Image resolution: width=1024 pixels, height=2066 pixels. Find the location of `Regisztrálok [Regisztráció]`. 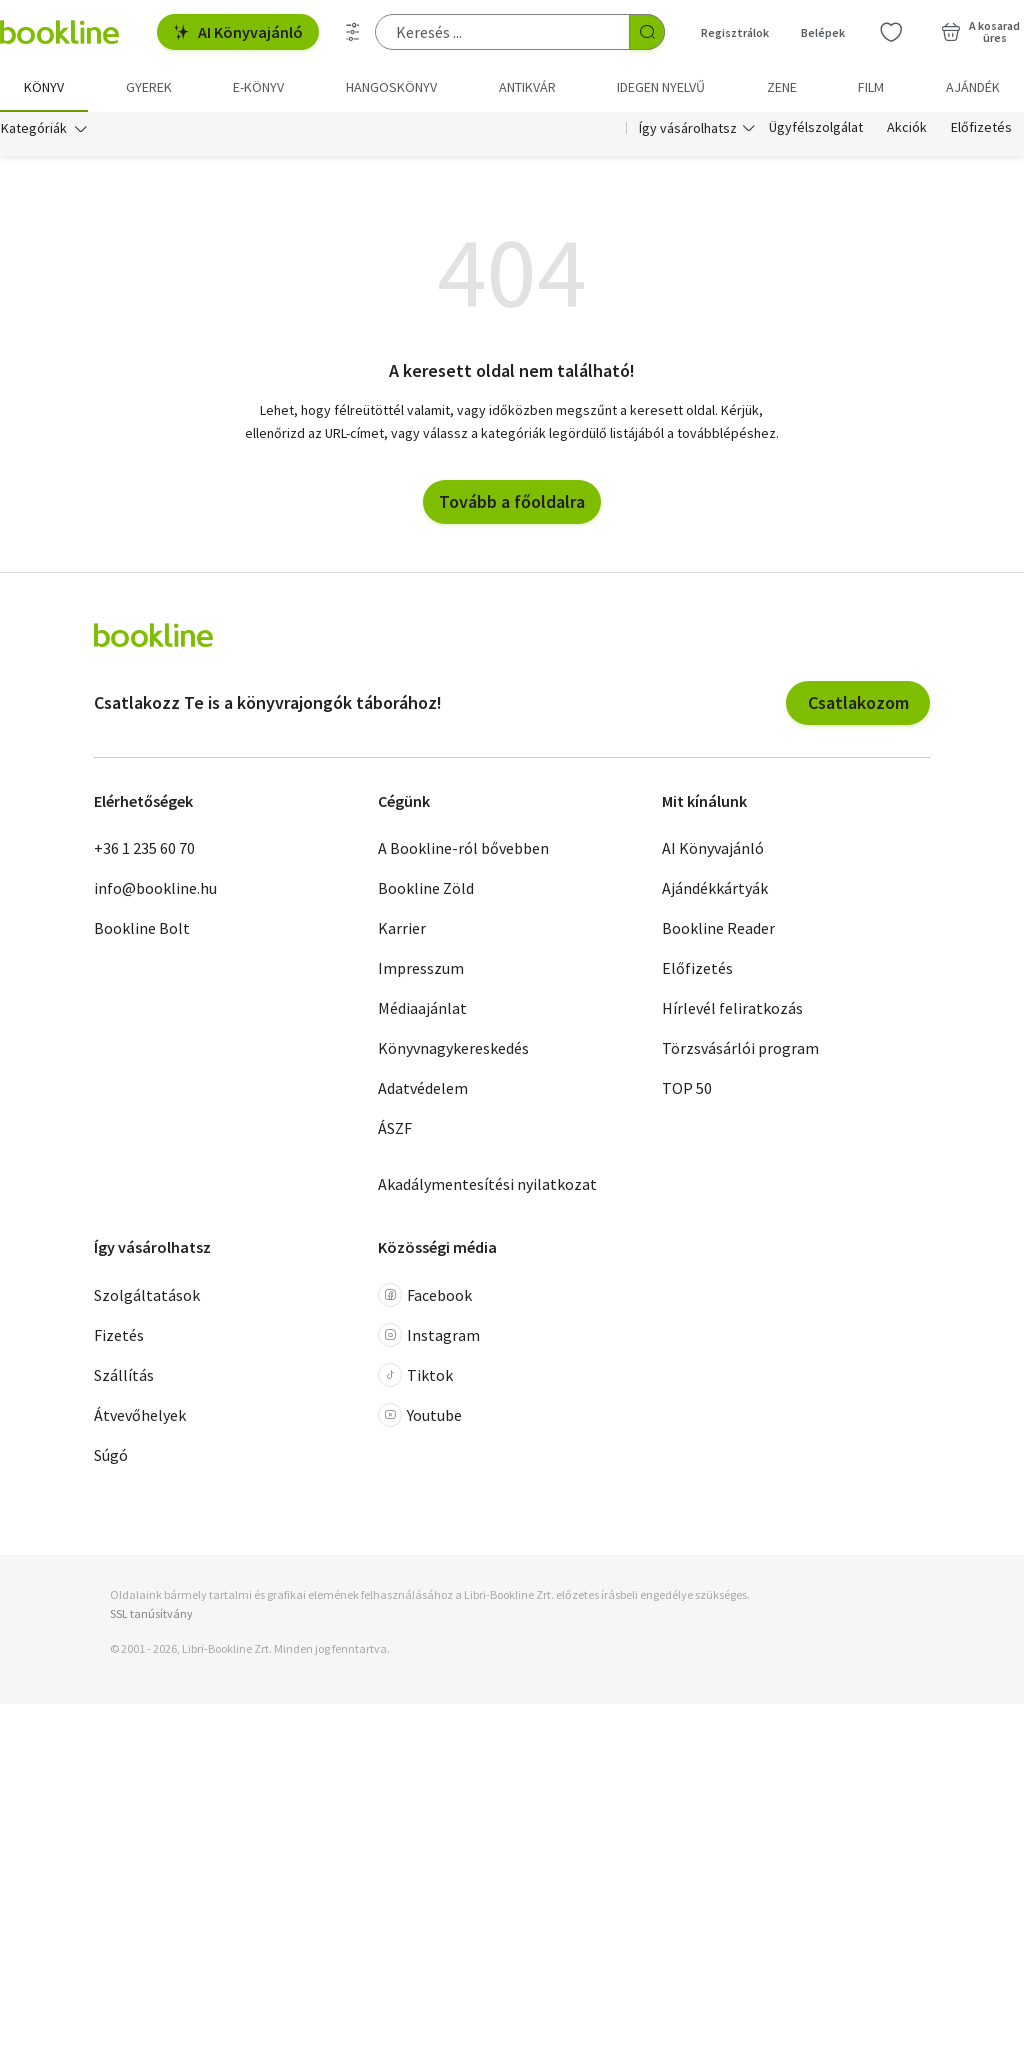

Regisztrálok [Regisztráció] is located at coordinates (735, 32).